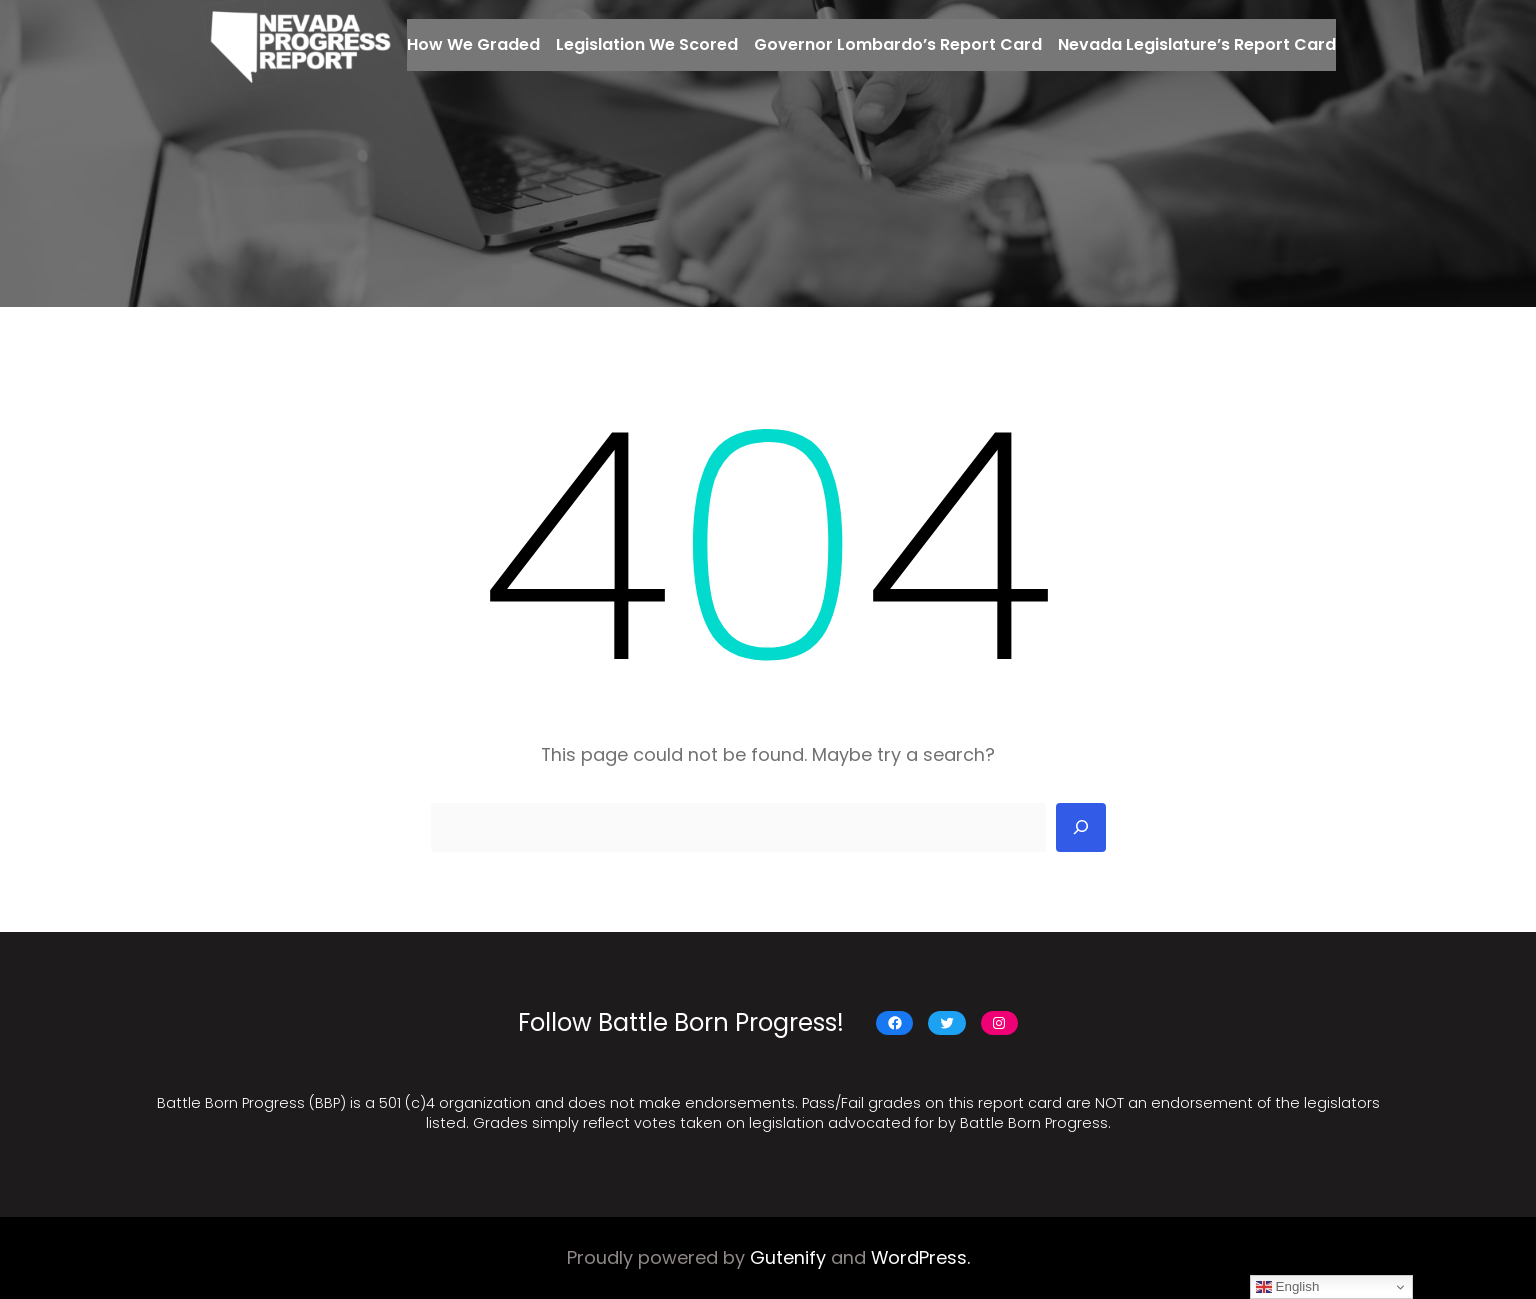  Describe the element at coordinates (920, 1257) in the screenshot. I see `WordPress.` at that location.